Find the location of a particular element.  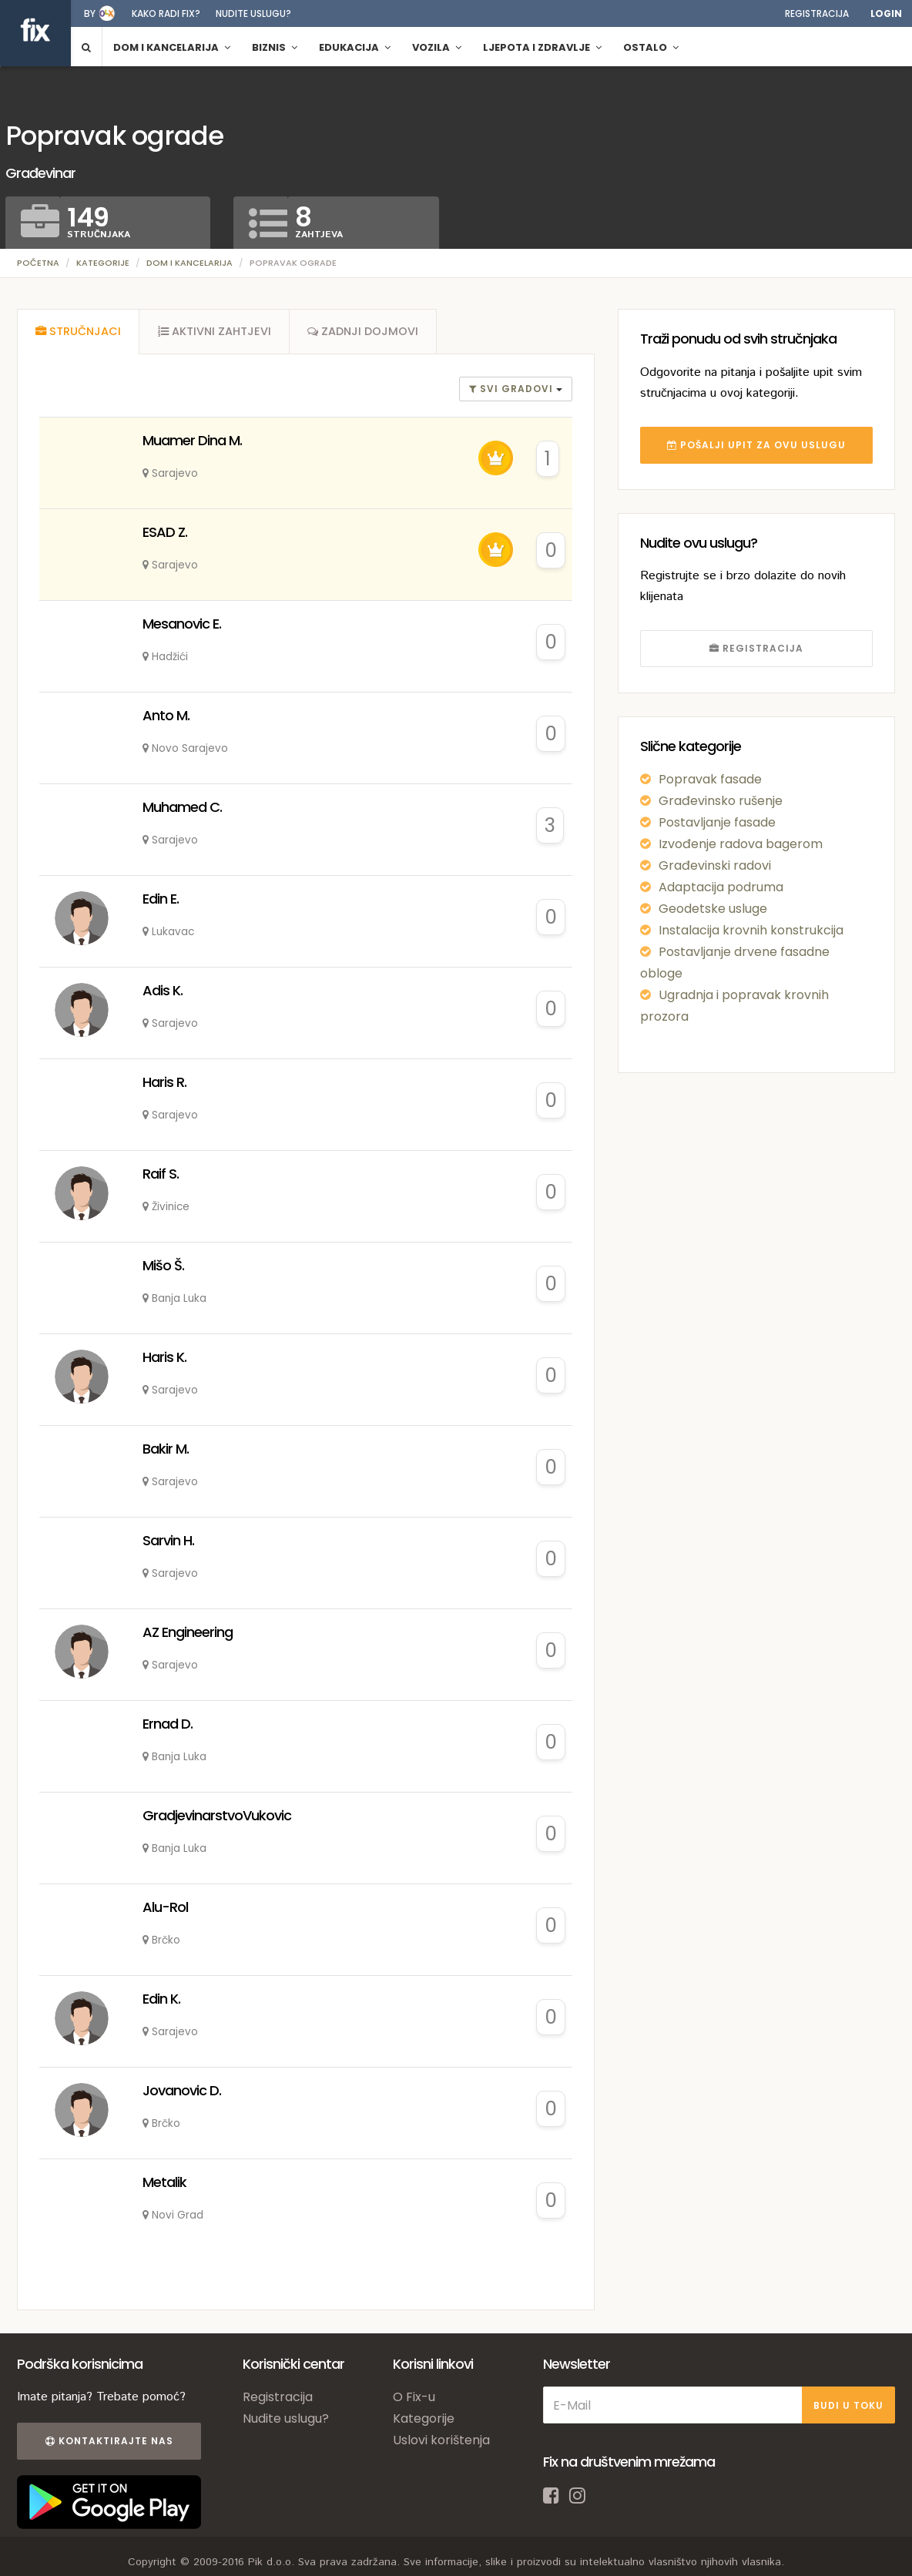

Geodetske usluge is located at coordinates (713, 908).